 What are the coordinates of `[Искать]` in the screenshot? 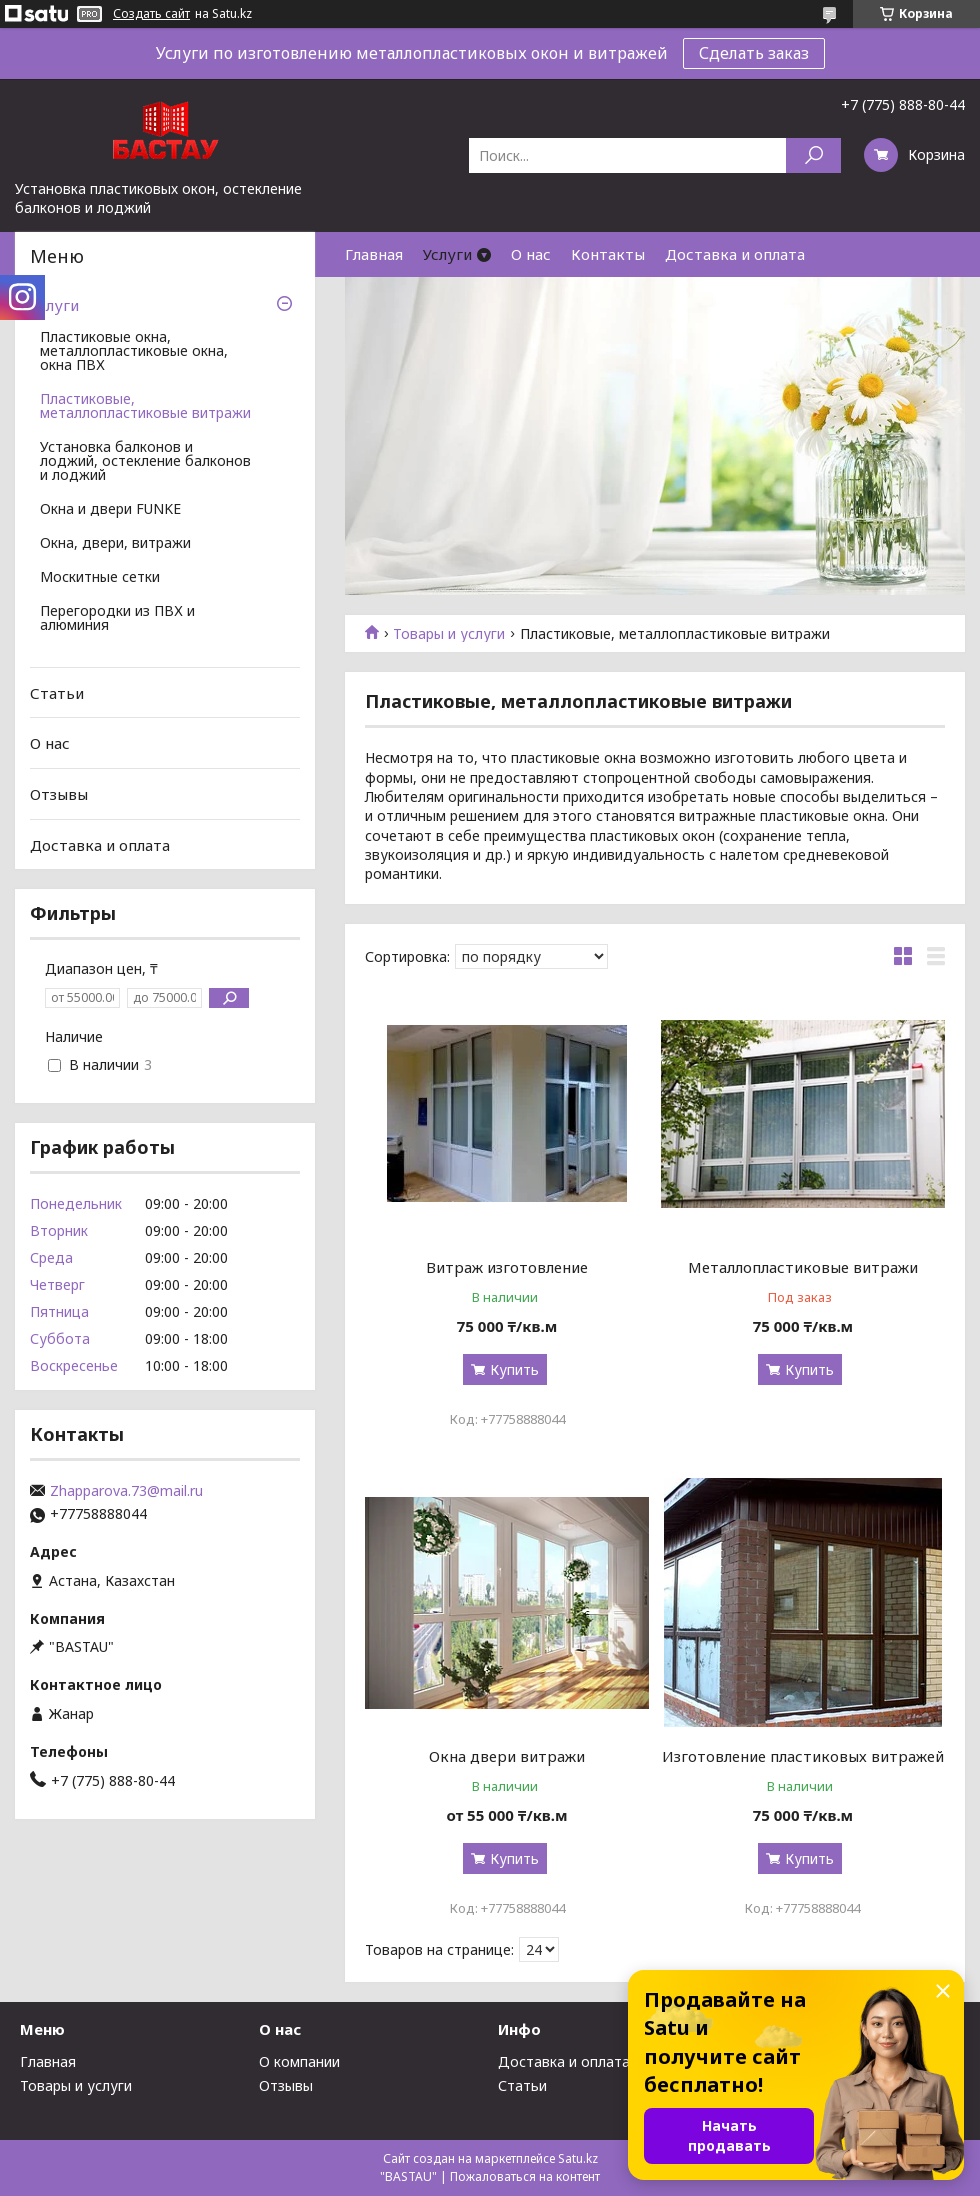 It's located at (813, 155).